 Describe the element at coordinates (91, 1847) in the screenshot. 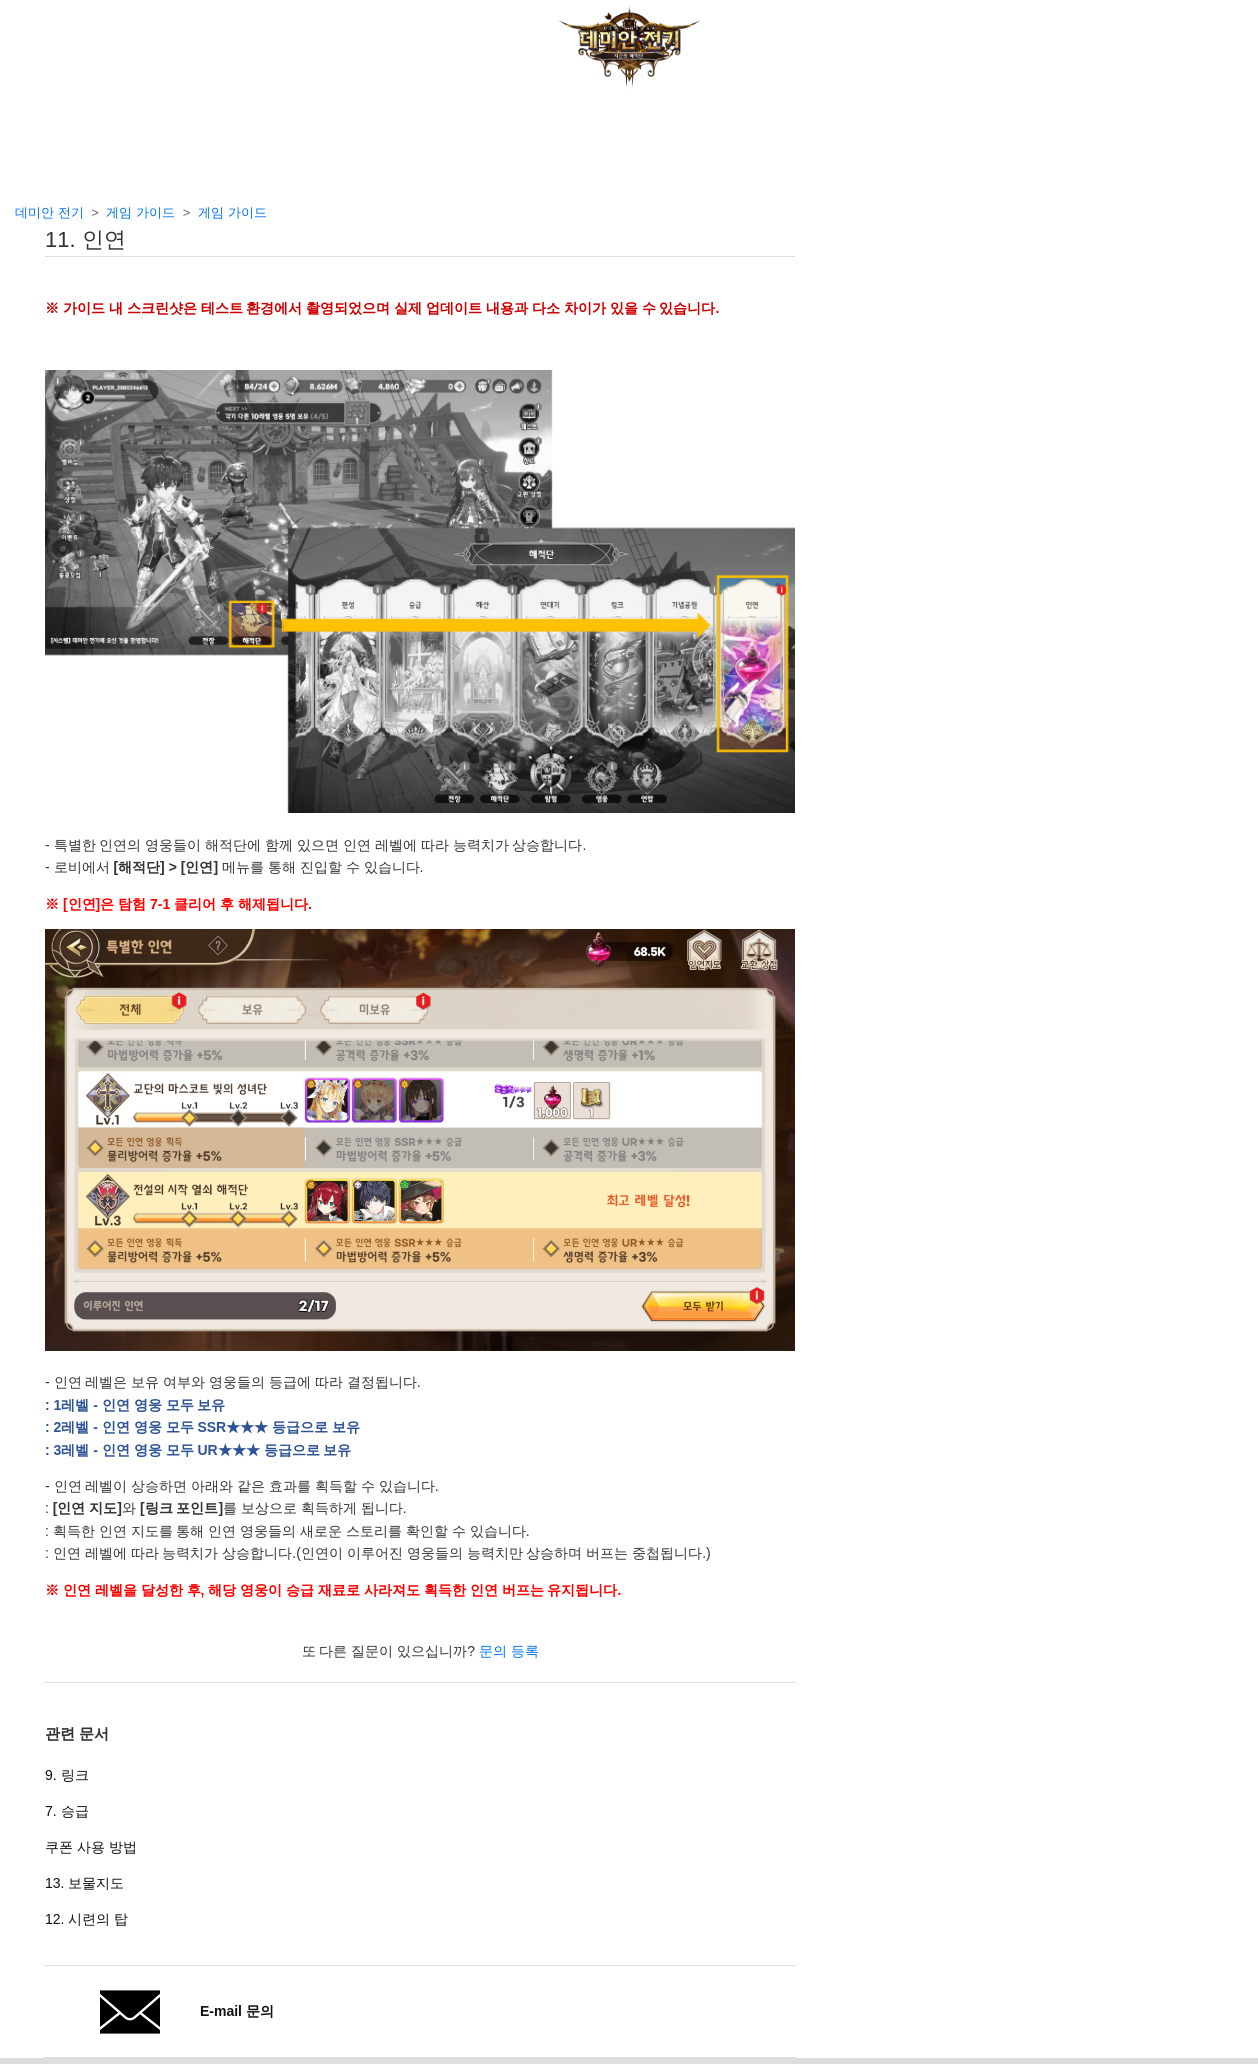

I see `쿠폰 사용 방법` at that location.